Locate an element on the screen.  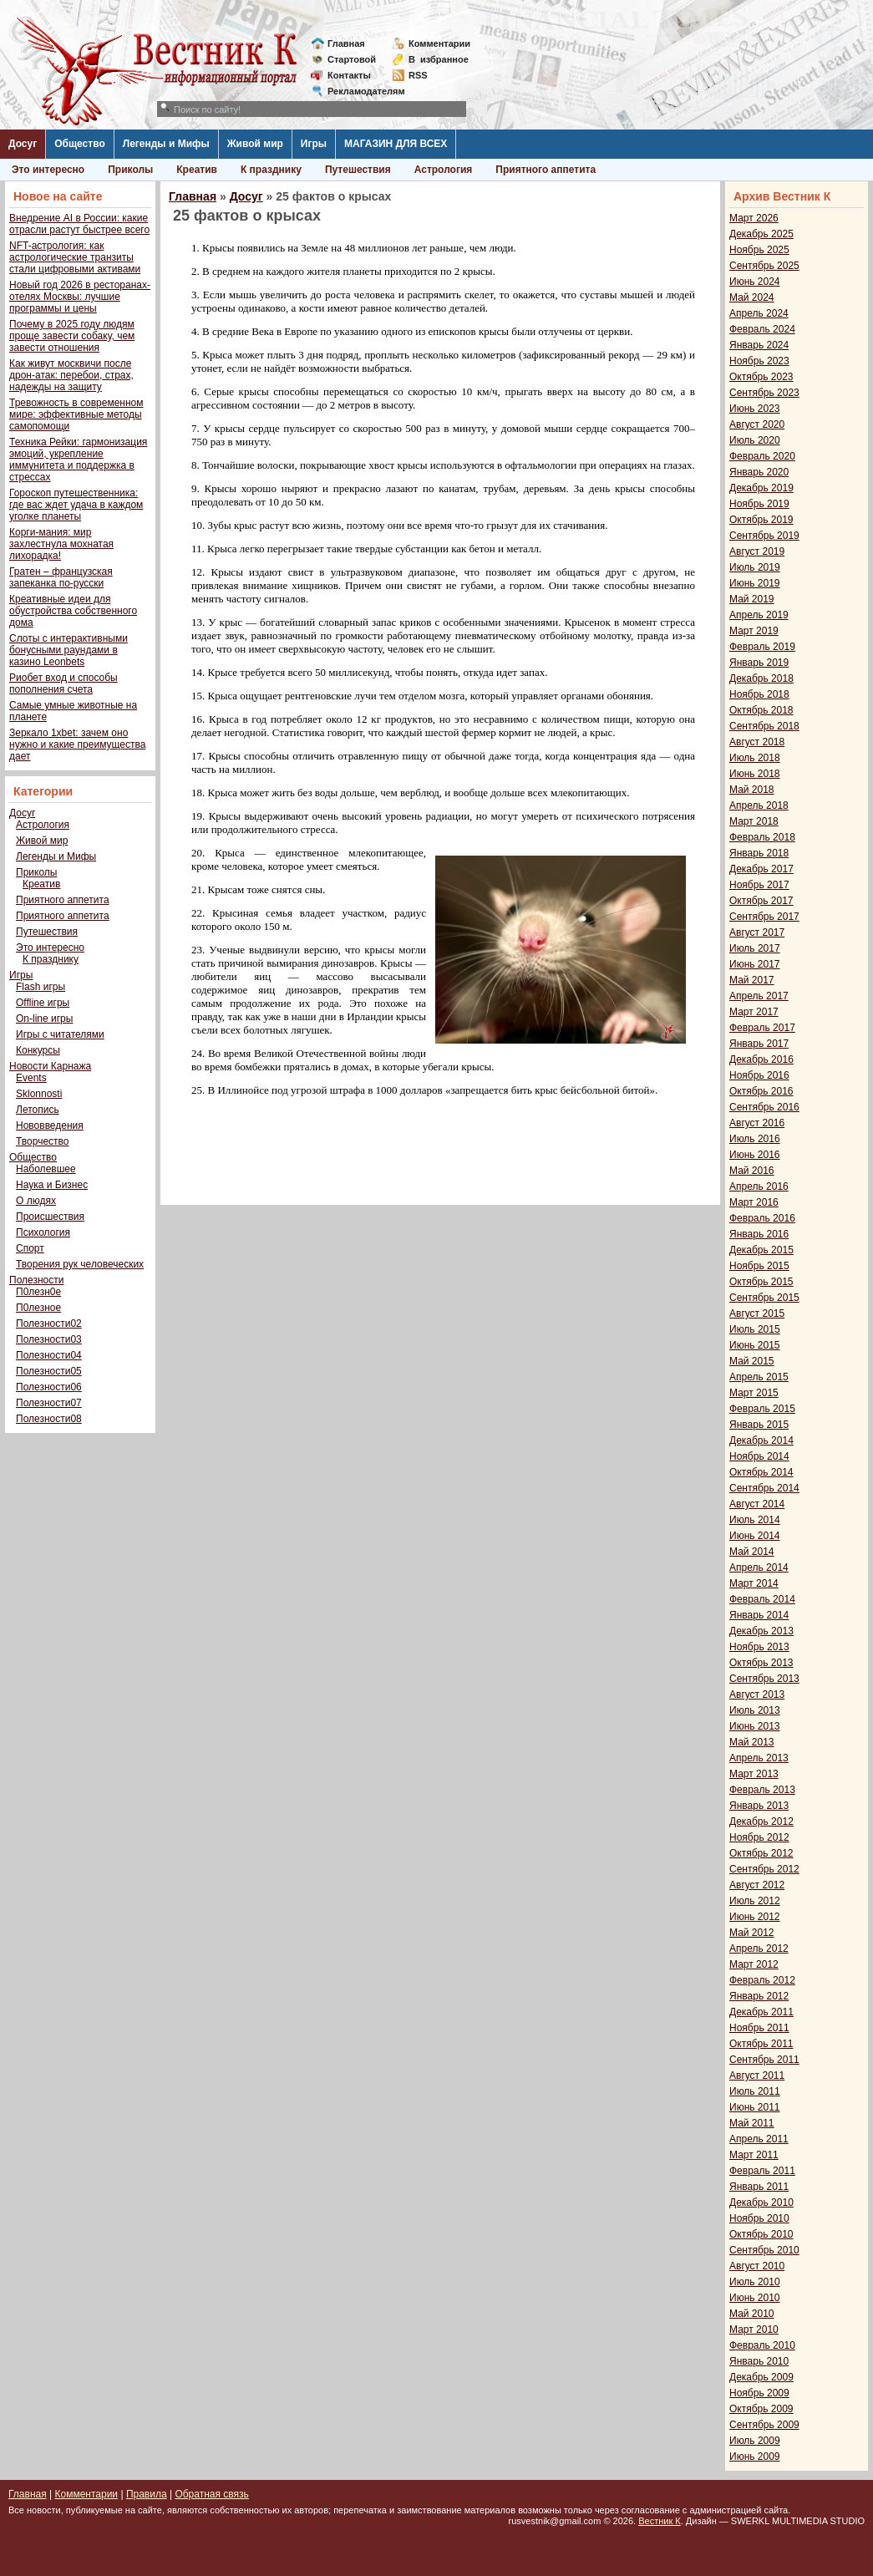
Ноябрь 2017 is located at coordinates (759, 885).